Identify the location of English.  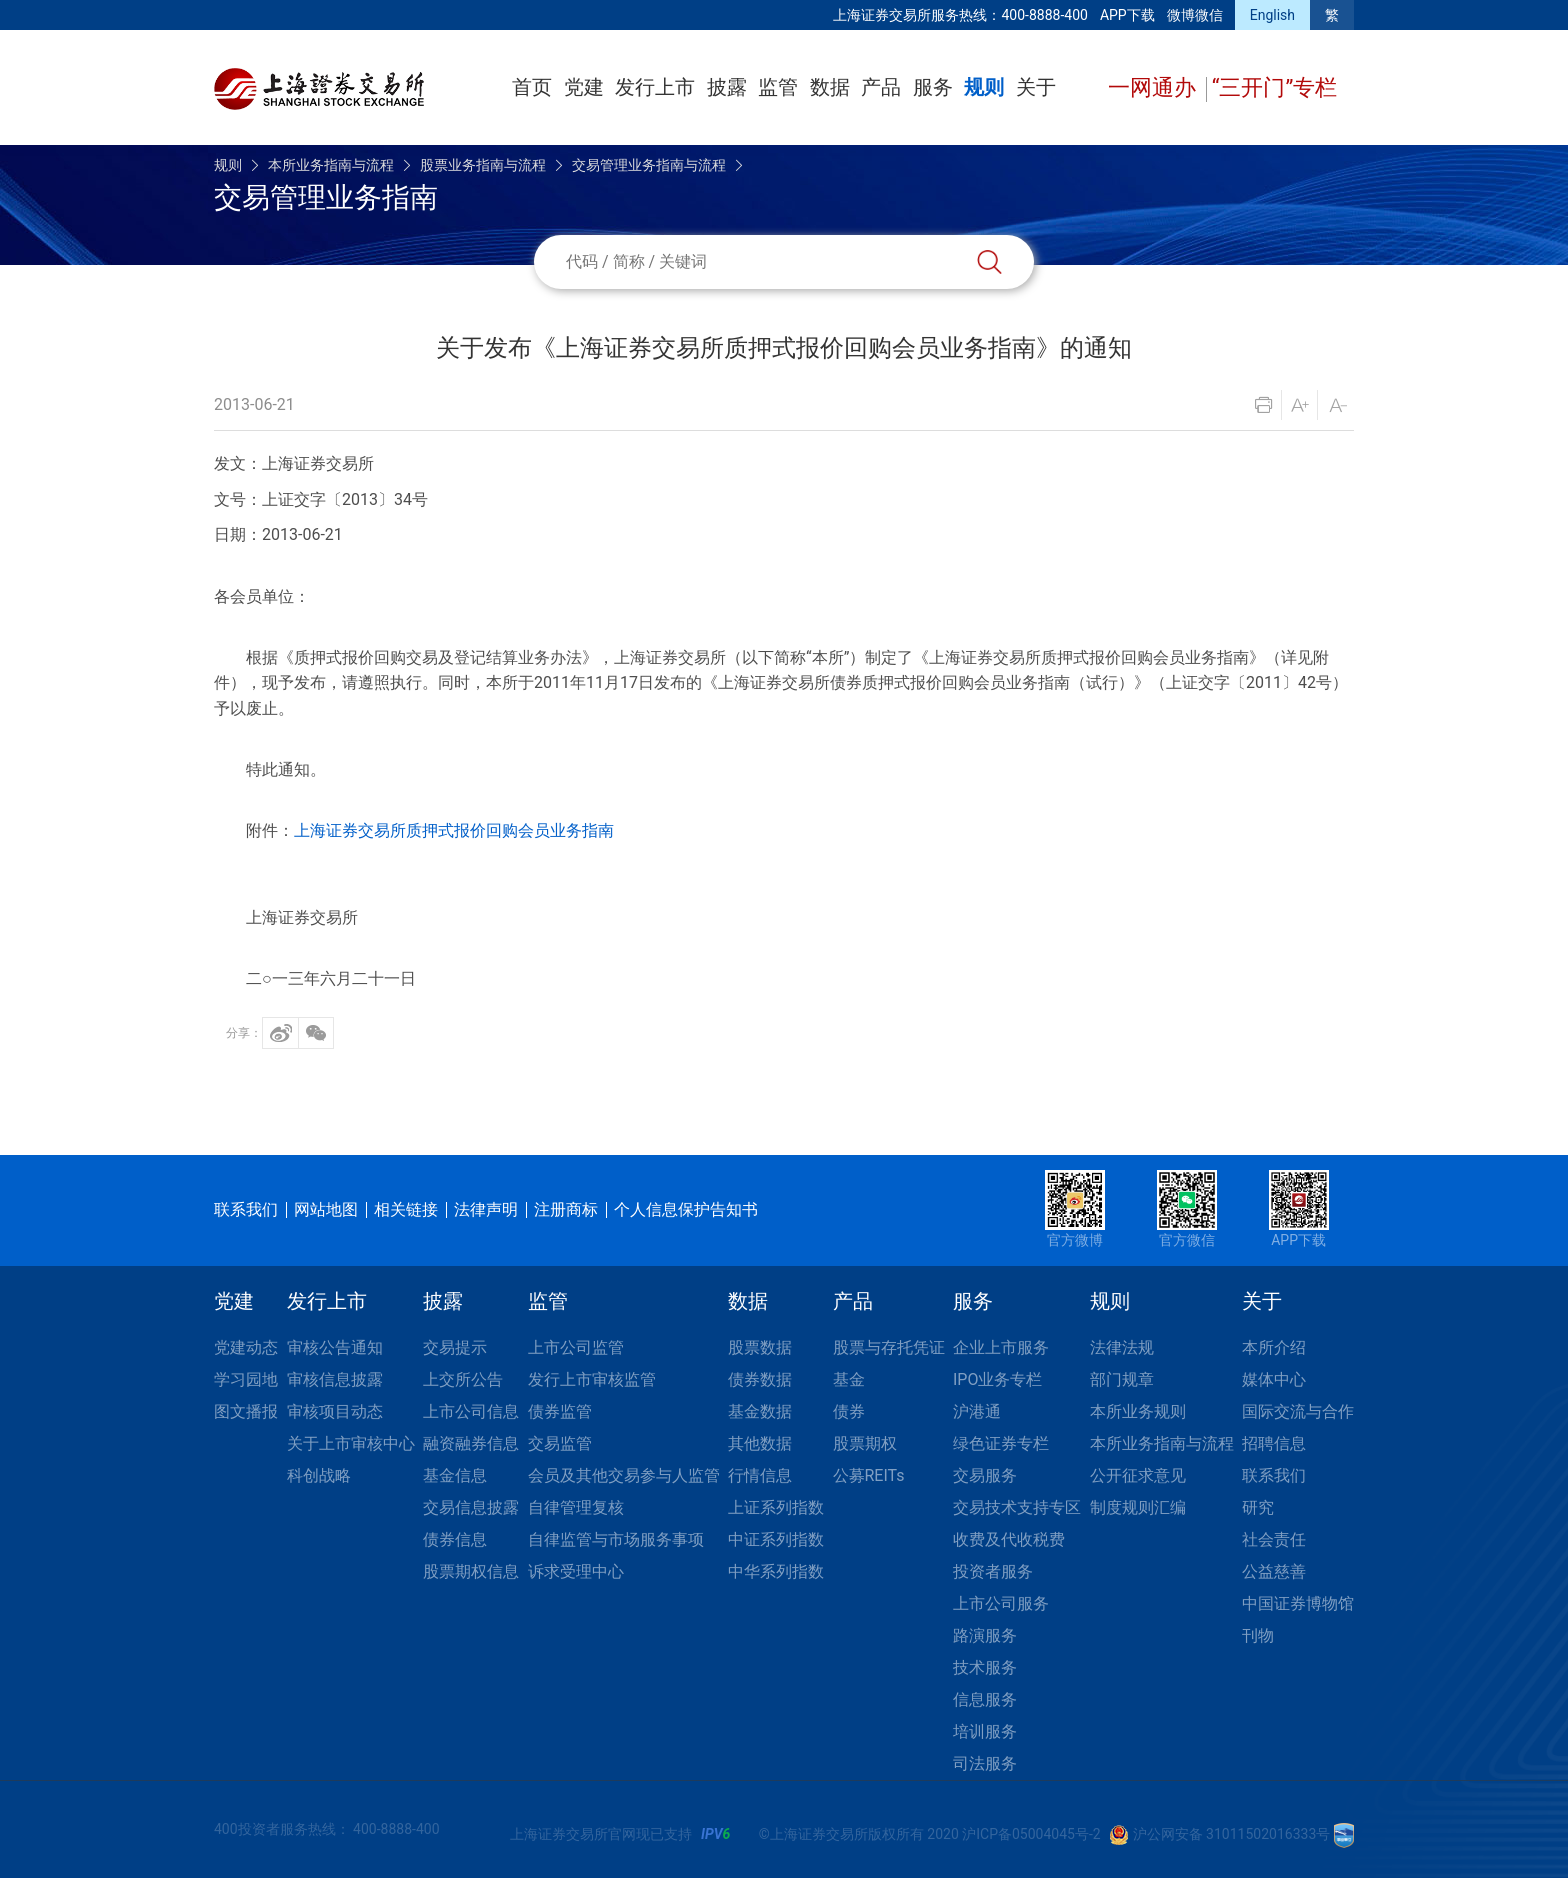
(1272, 15).